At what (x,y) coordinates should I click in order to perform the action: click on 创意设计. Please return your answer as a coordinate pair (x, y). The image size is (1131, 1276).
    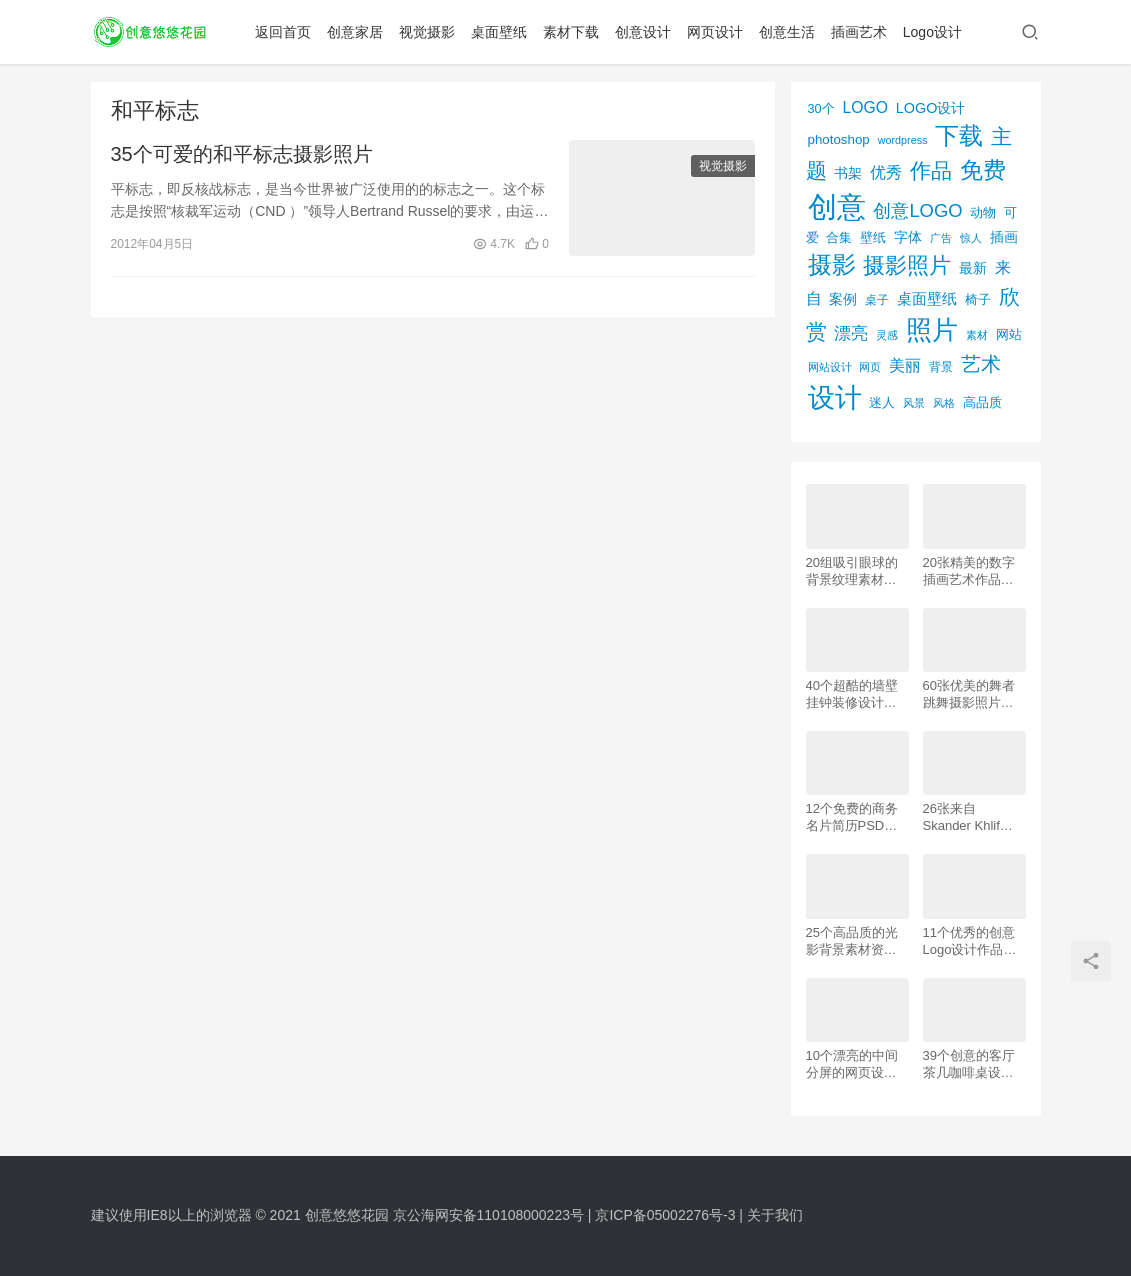
    Looking at the image, I should click on (644, 32).